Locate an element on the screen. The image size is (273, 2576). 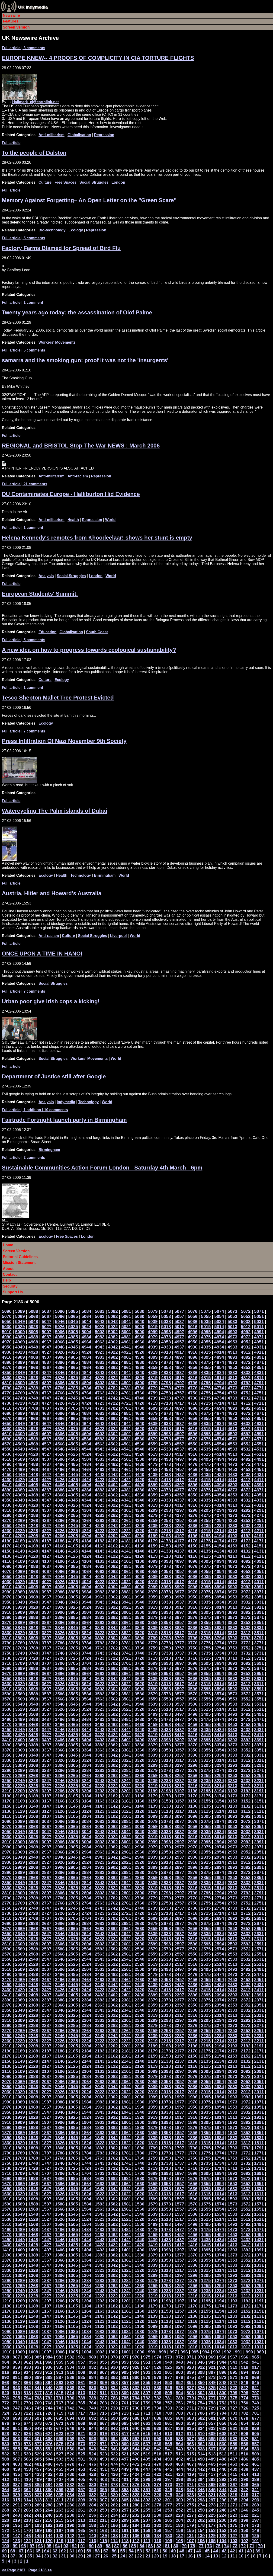
1642 is located at coordinates (113, 2188).